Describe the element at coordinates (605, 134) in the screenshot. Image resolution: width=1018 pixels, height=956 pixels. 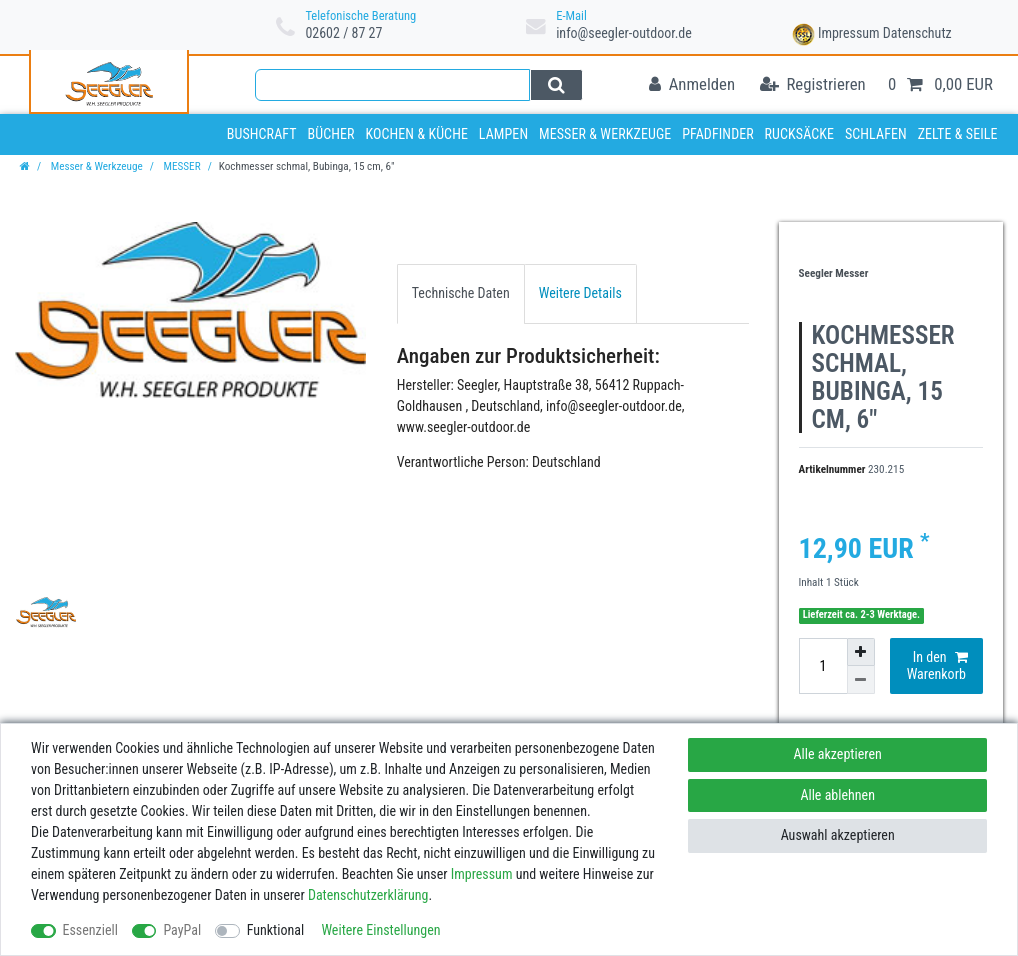
I see `Messer & Werkzeuge` at that location.